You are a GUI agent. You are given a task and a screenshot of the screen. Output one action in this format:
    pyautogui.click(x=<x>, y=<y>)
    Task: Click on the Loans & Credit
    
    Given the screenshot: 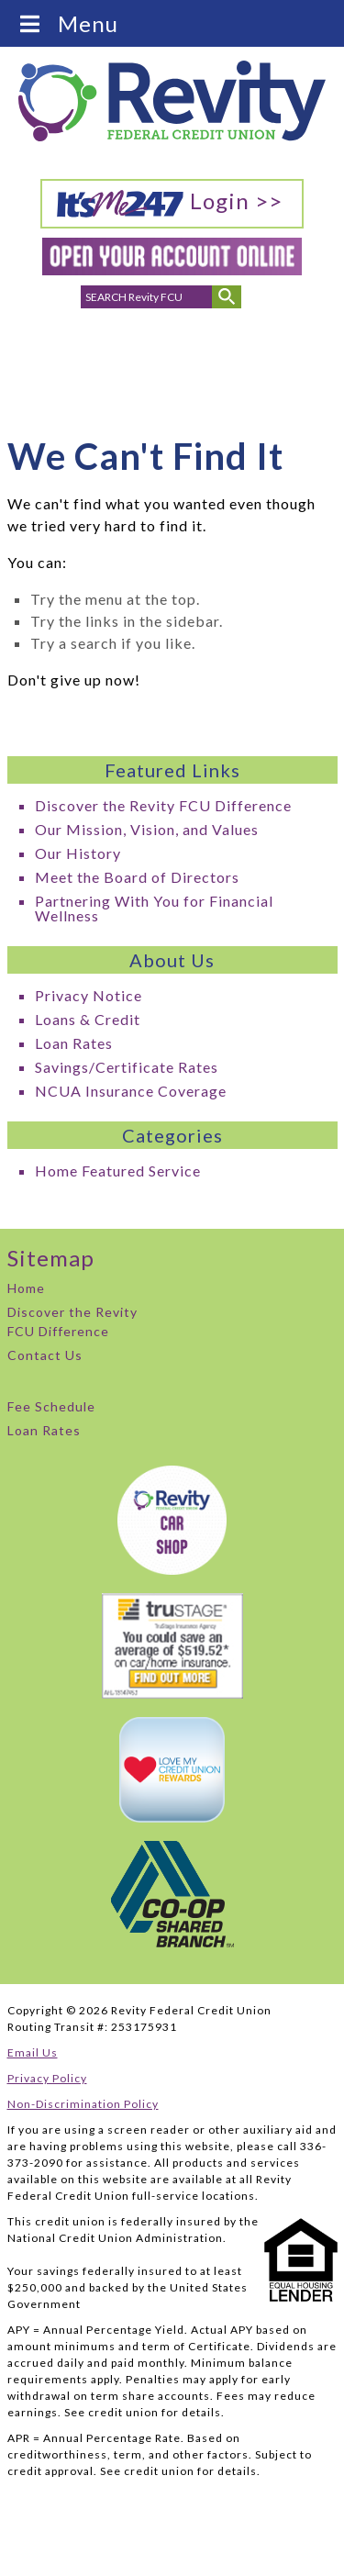 What is the action you would take?
    pyautogui.click(x=87, y=1019)
    